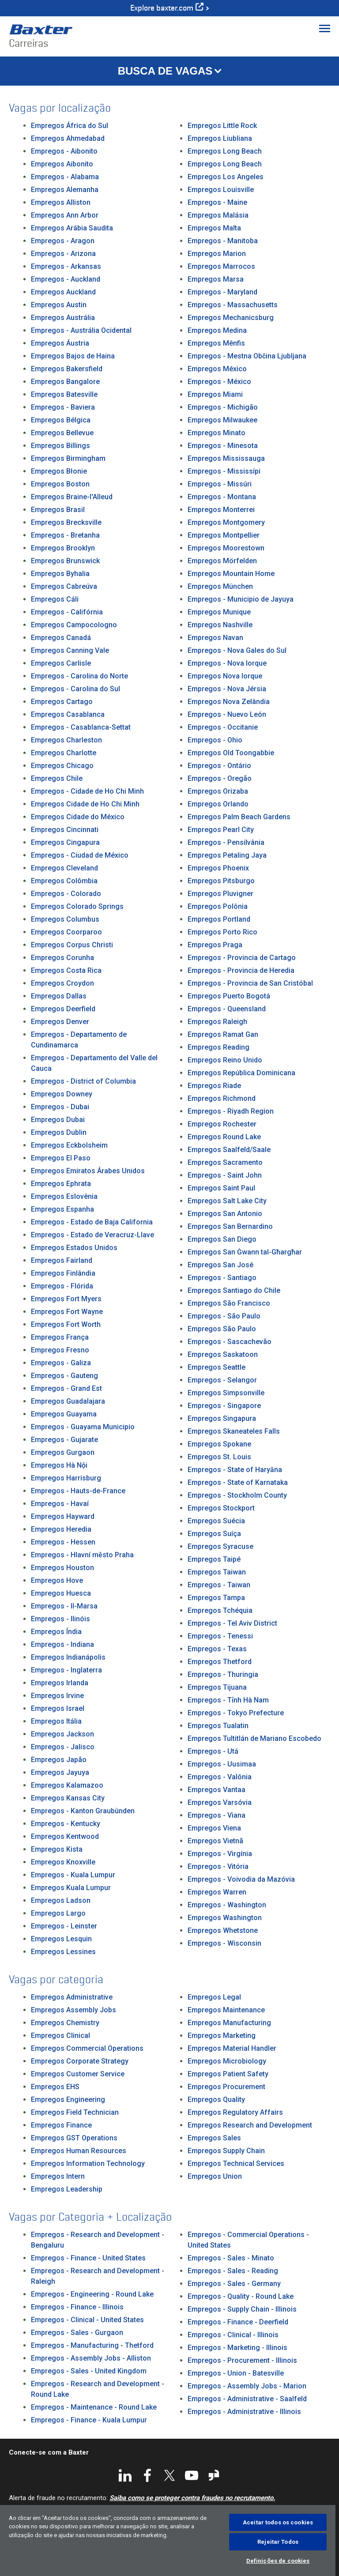  Describe the element at coordinates (222, 1380) in the screenshot. I see `Empregos - Selangor` at that location.